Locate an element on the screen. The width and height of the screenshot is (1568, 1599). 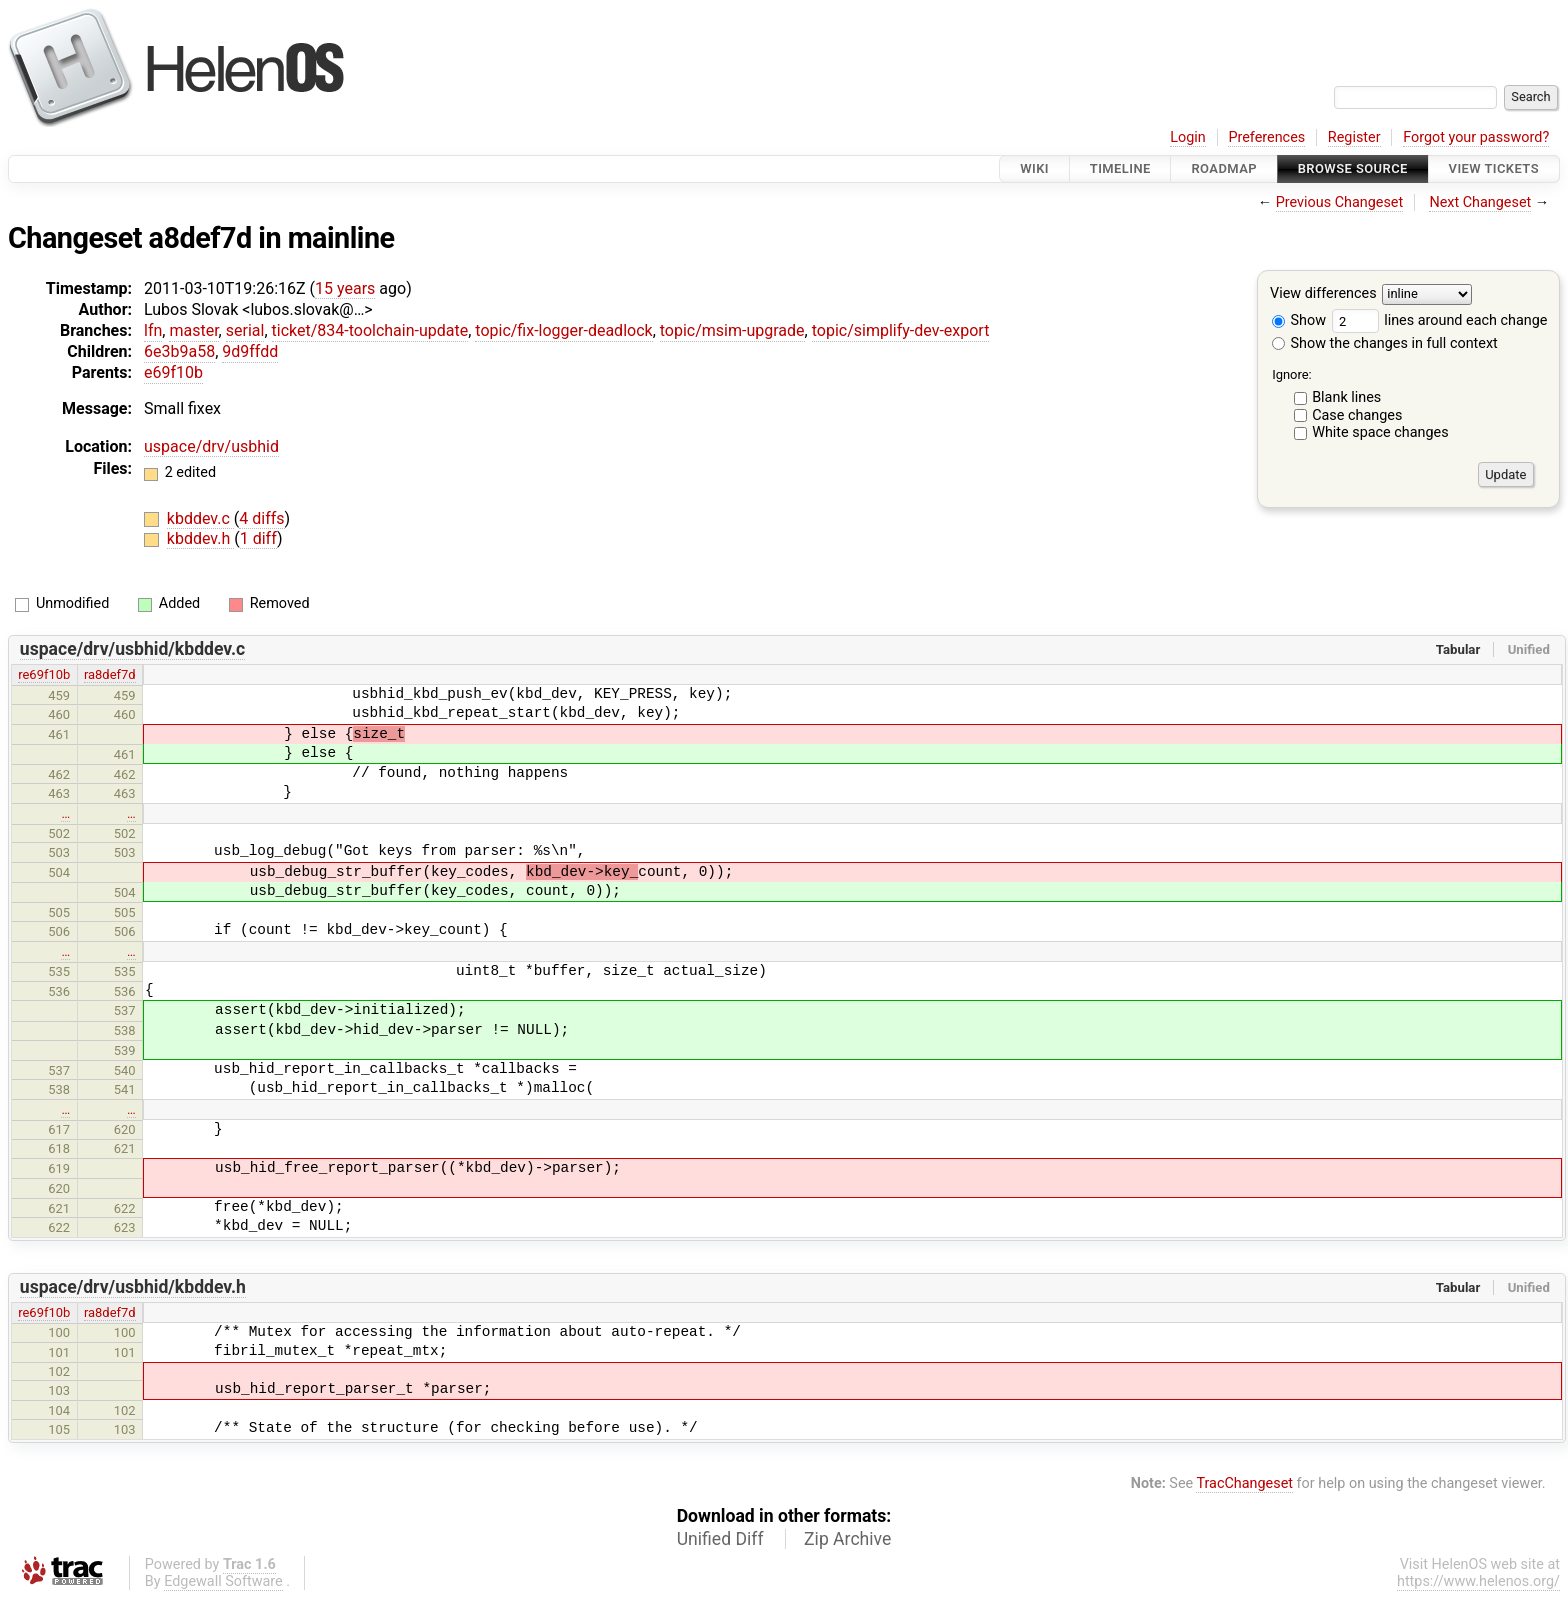
ra8def7d is located at coordinates (110, 674).